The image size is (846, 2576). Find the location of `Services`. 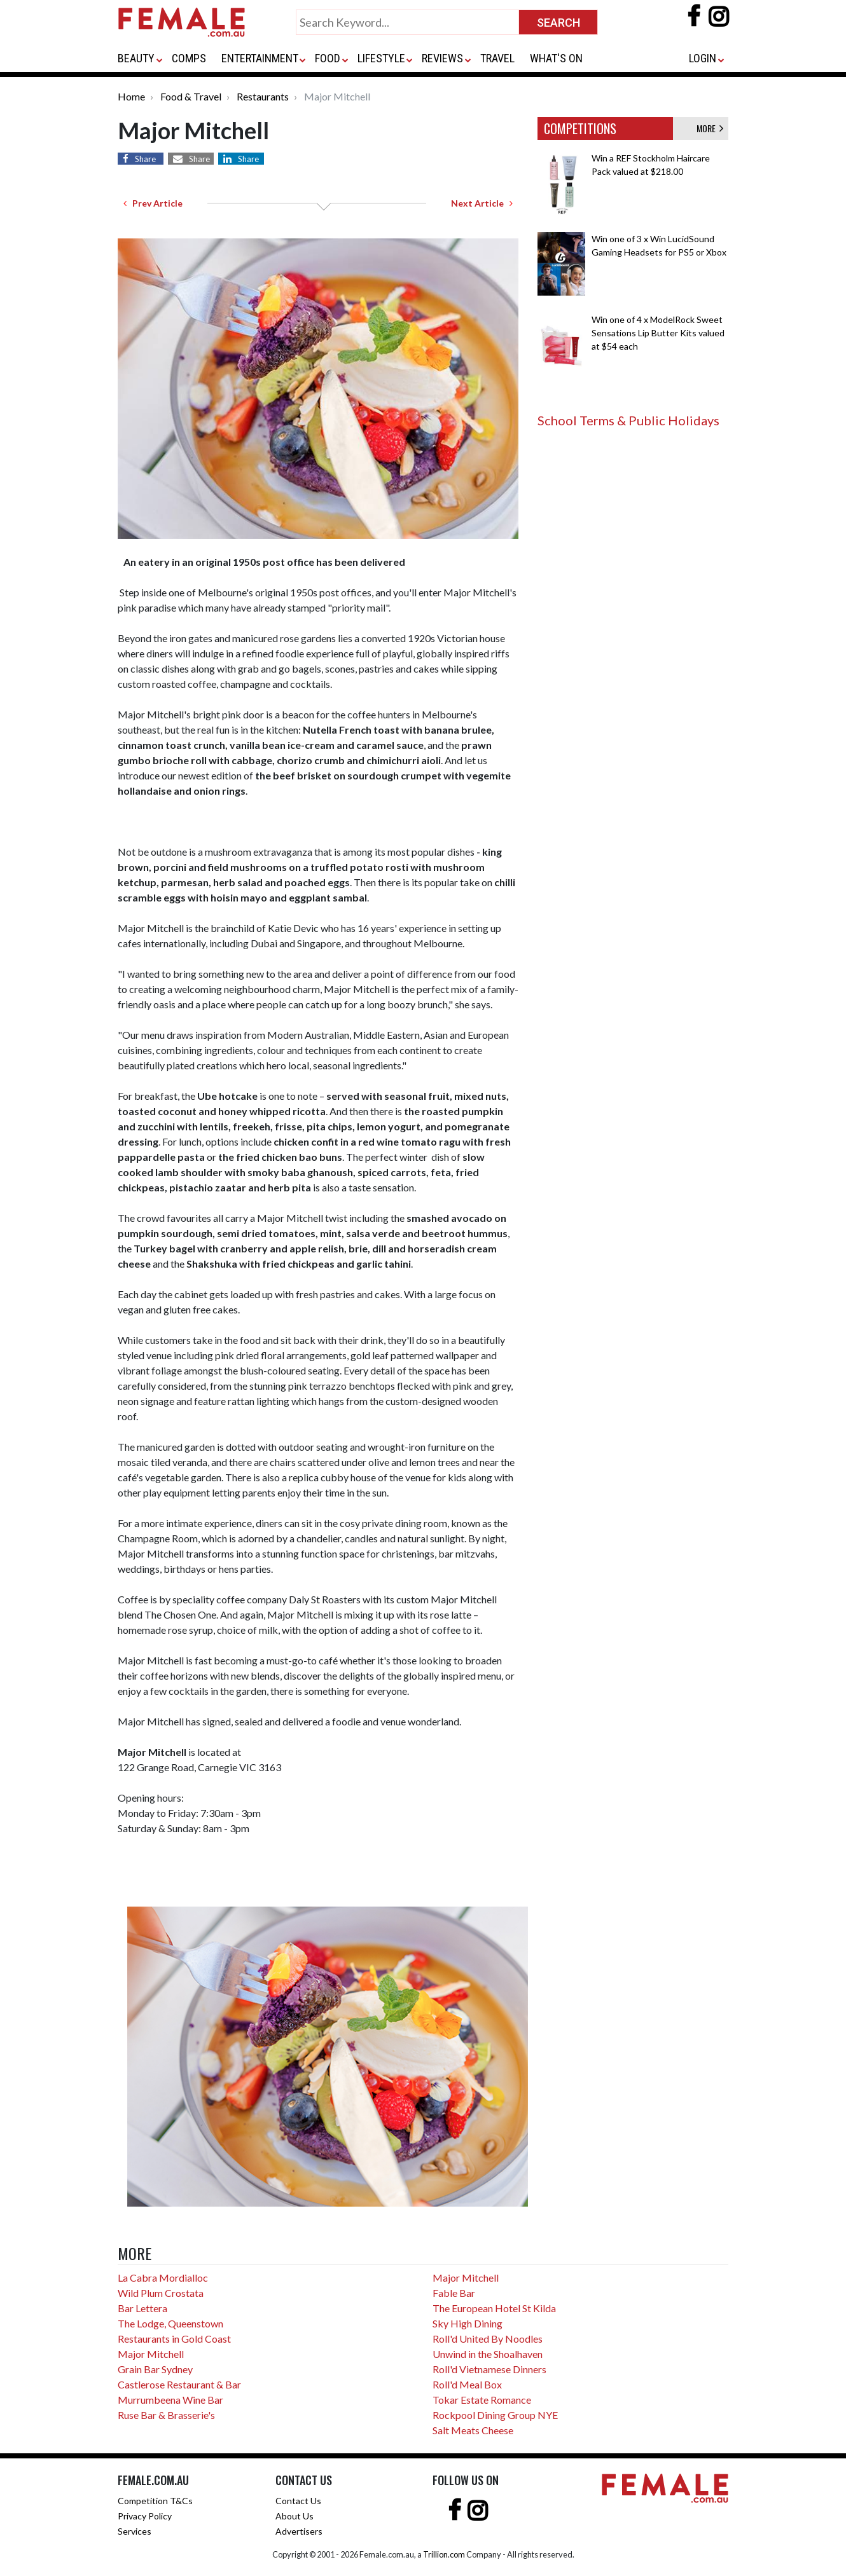

Services is located at coordinates (134, 2531).